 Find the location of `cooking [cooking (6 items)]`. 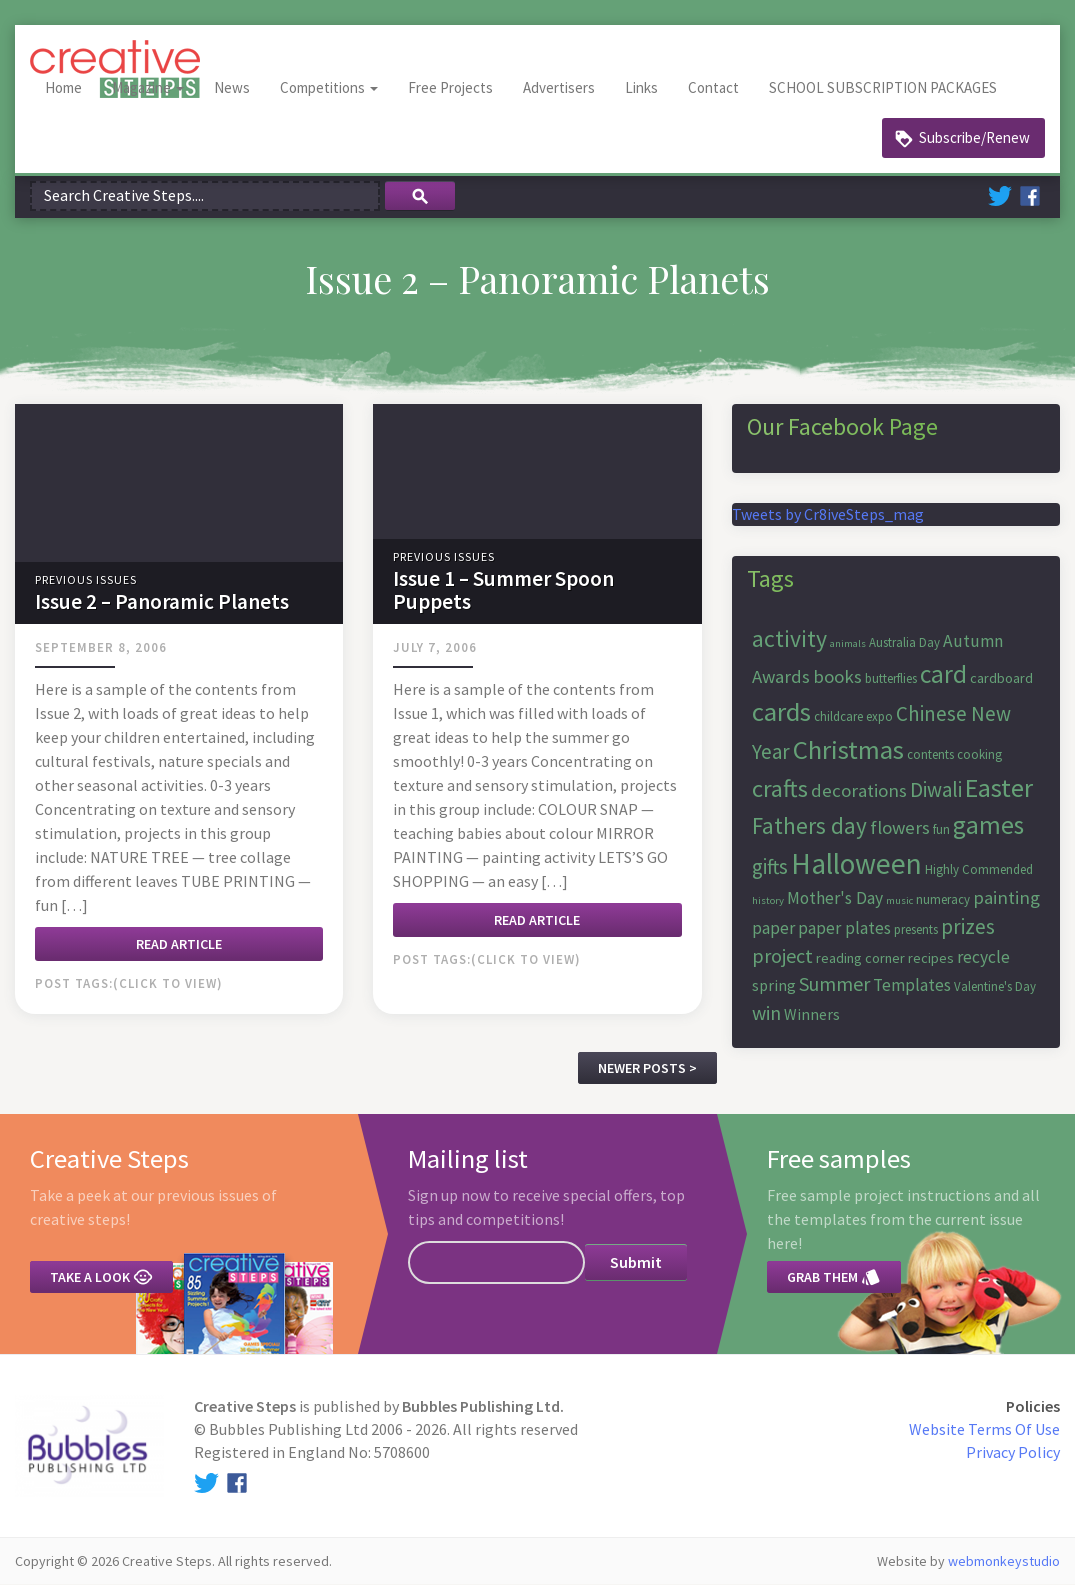

cooking [cooking (6 items)] is located at coordinates (979, 754).